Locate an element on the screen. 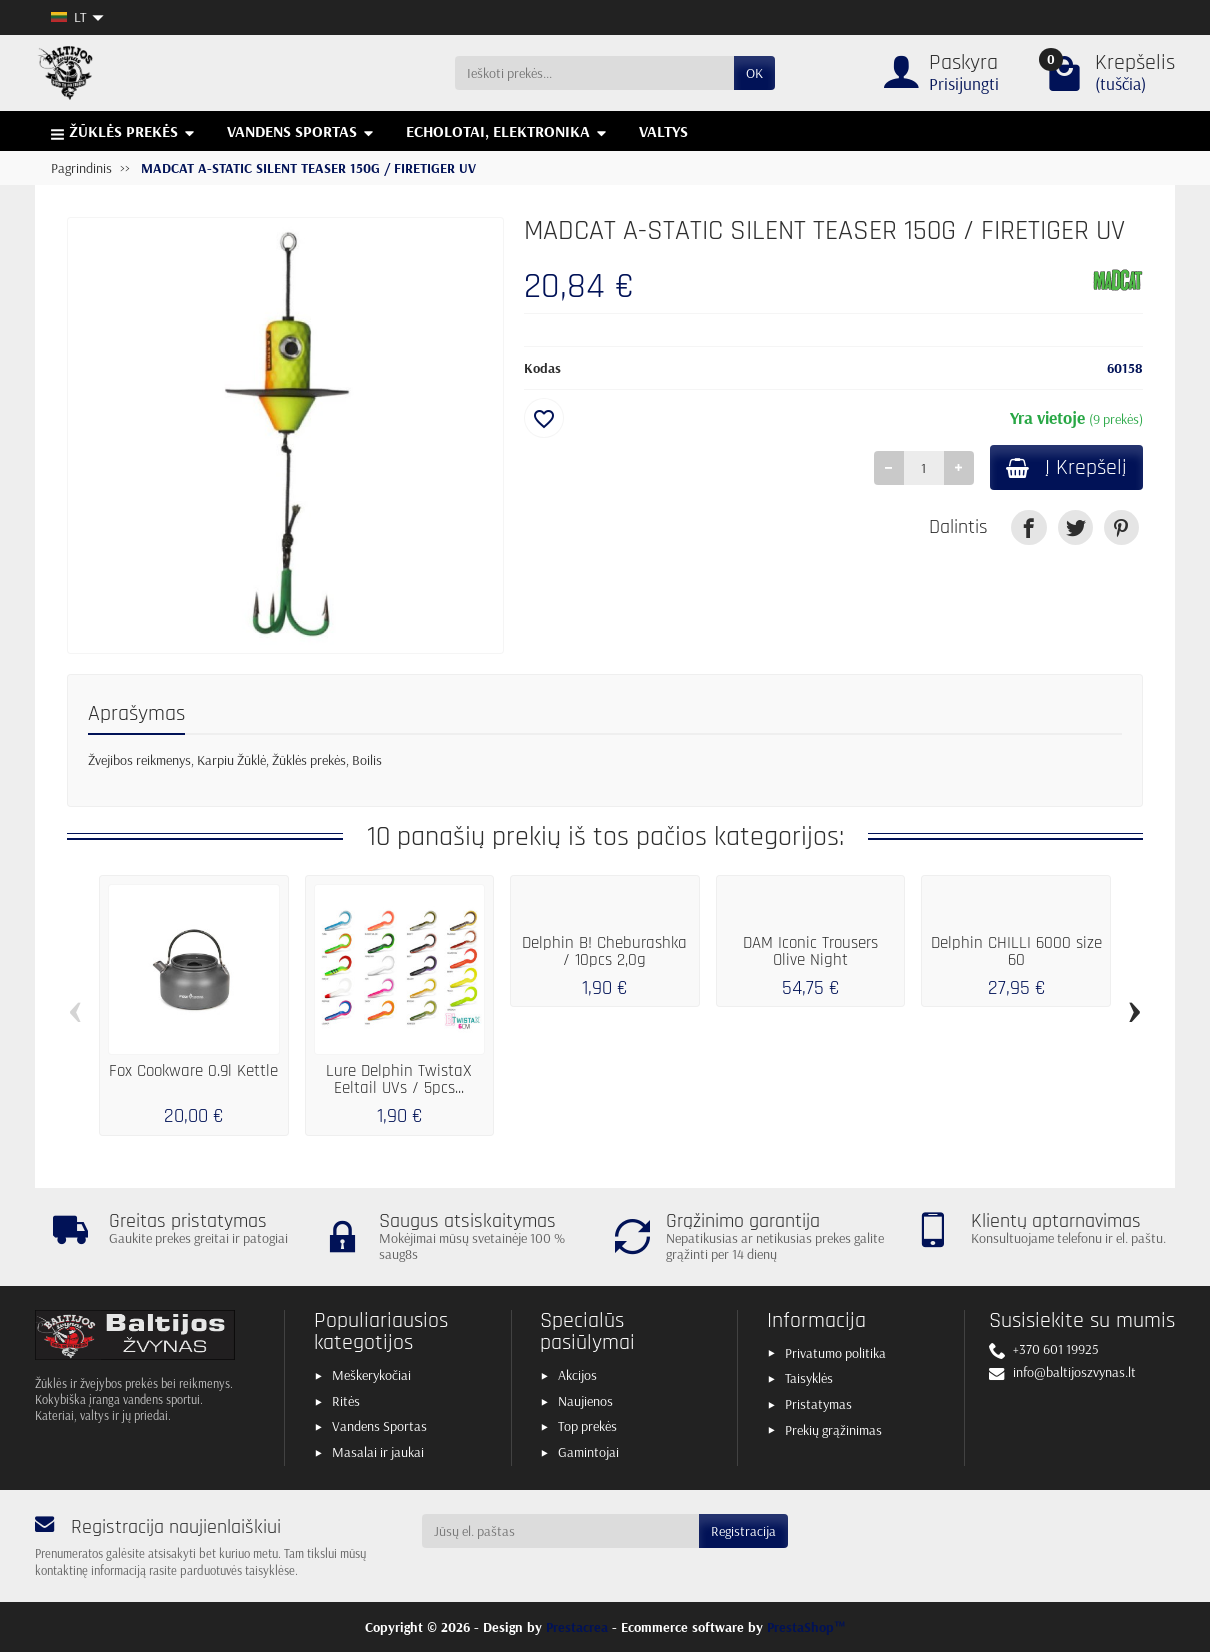 The height and width of the screenshot is (1652, 1210). Masalai ir jaukai is located at coordinates (378, 1452).